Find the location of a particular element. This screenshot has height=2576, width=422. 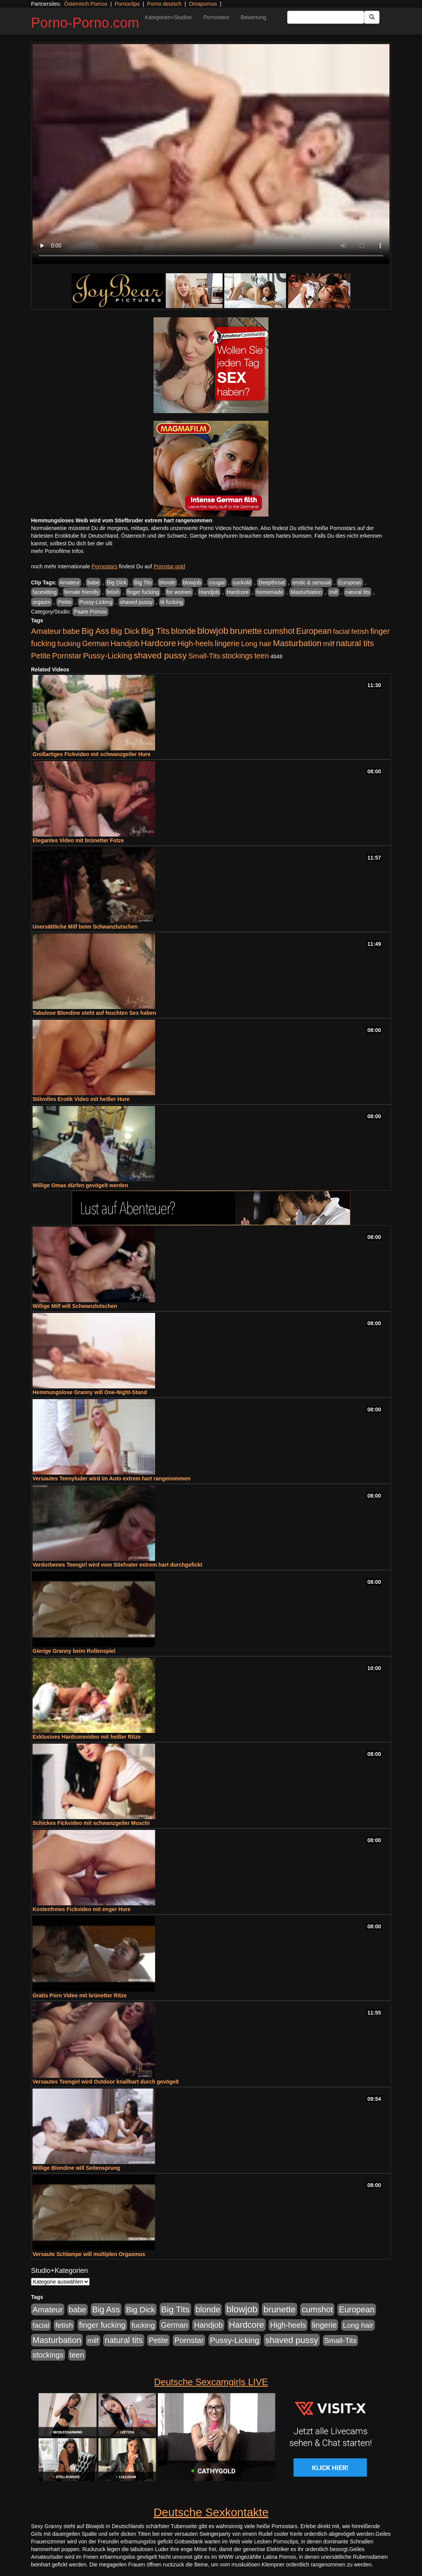

Porno deutsch is located at coordinates (164, 4).